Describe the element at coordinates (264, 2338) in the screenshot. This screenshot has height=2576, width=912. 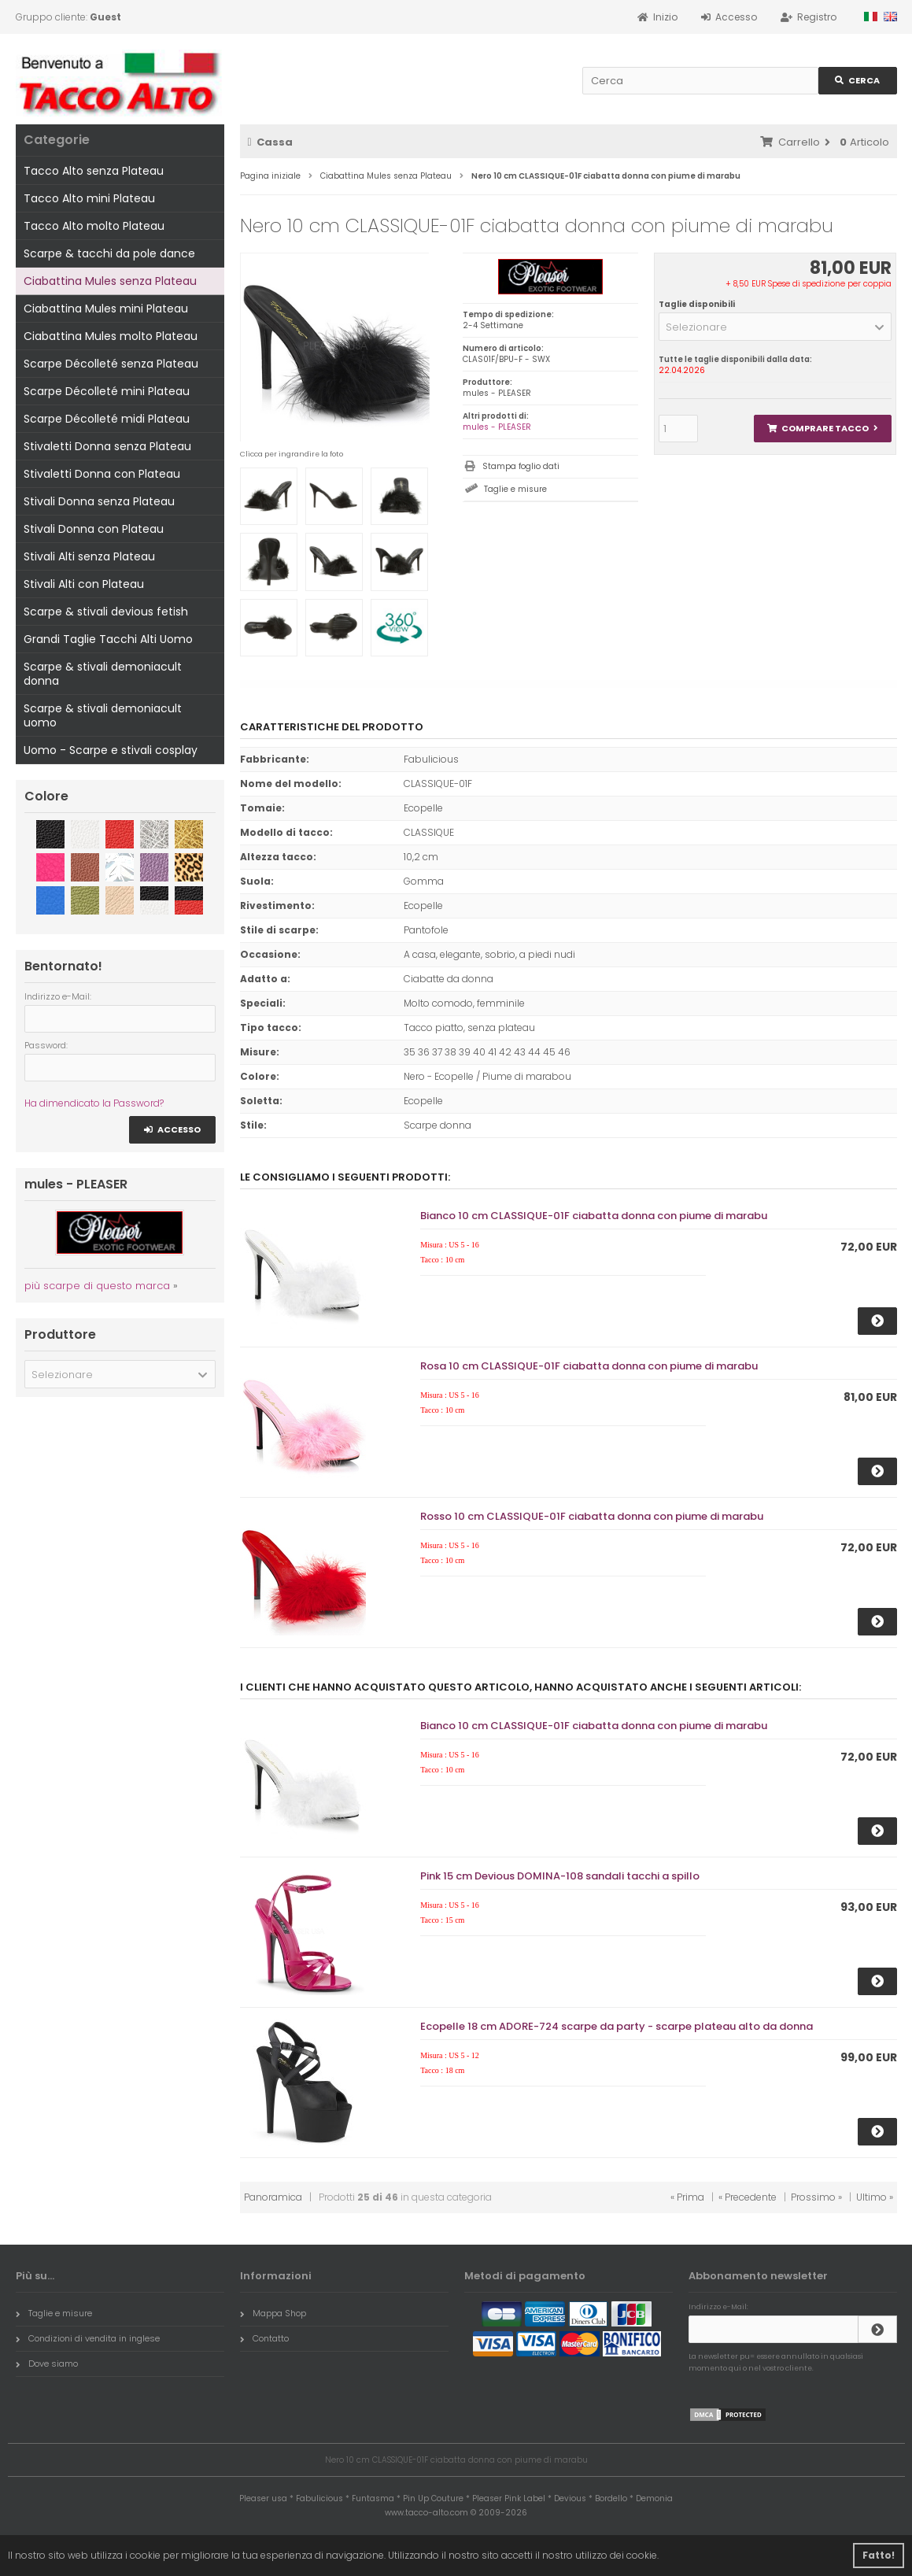
I see `Contatto` at that location.